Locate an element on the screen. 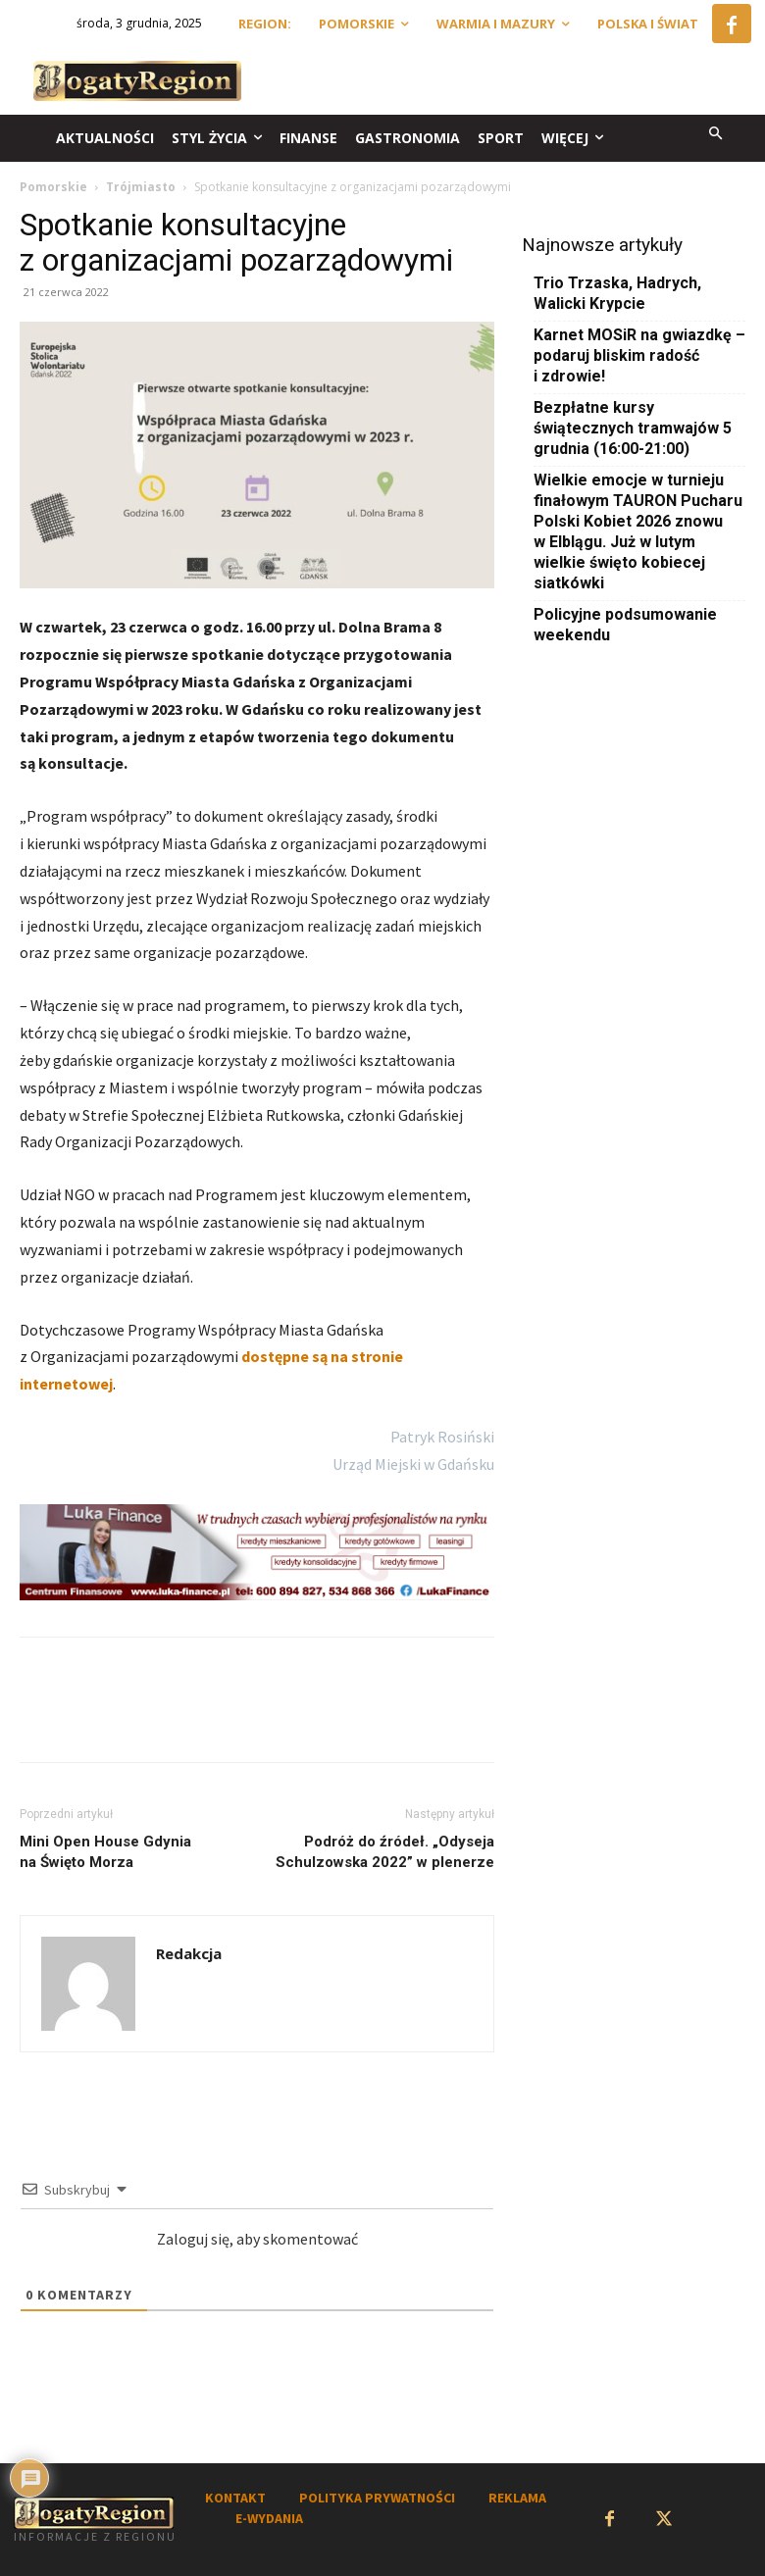 This screenshot has width=765, height=2576. KONTAKT is located at coordinates (235, 2497).